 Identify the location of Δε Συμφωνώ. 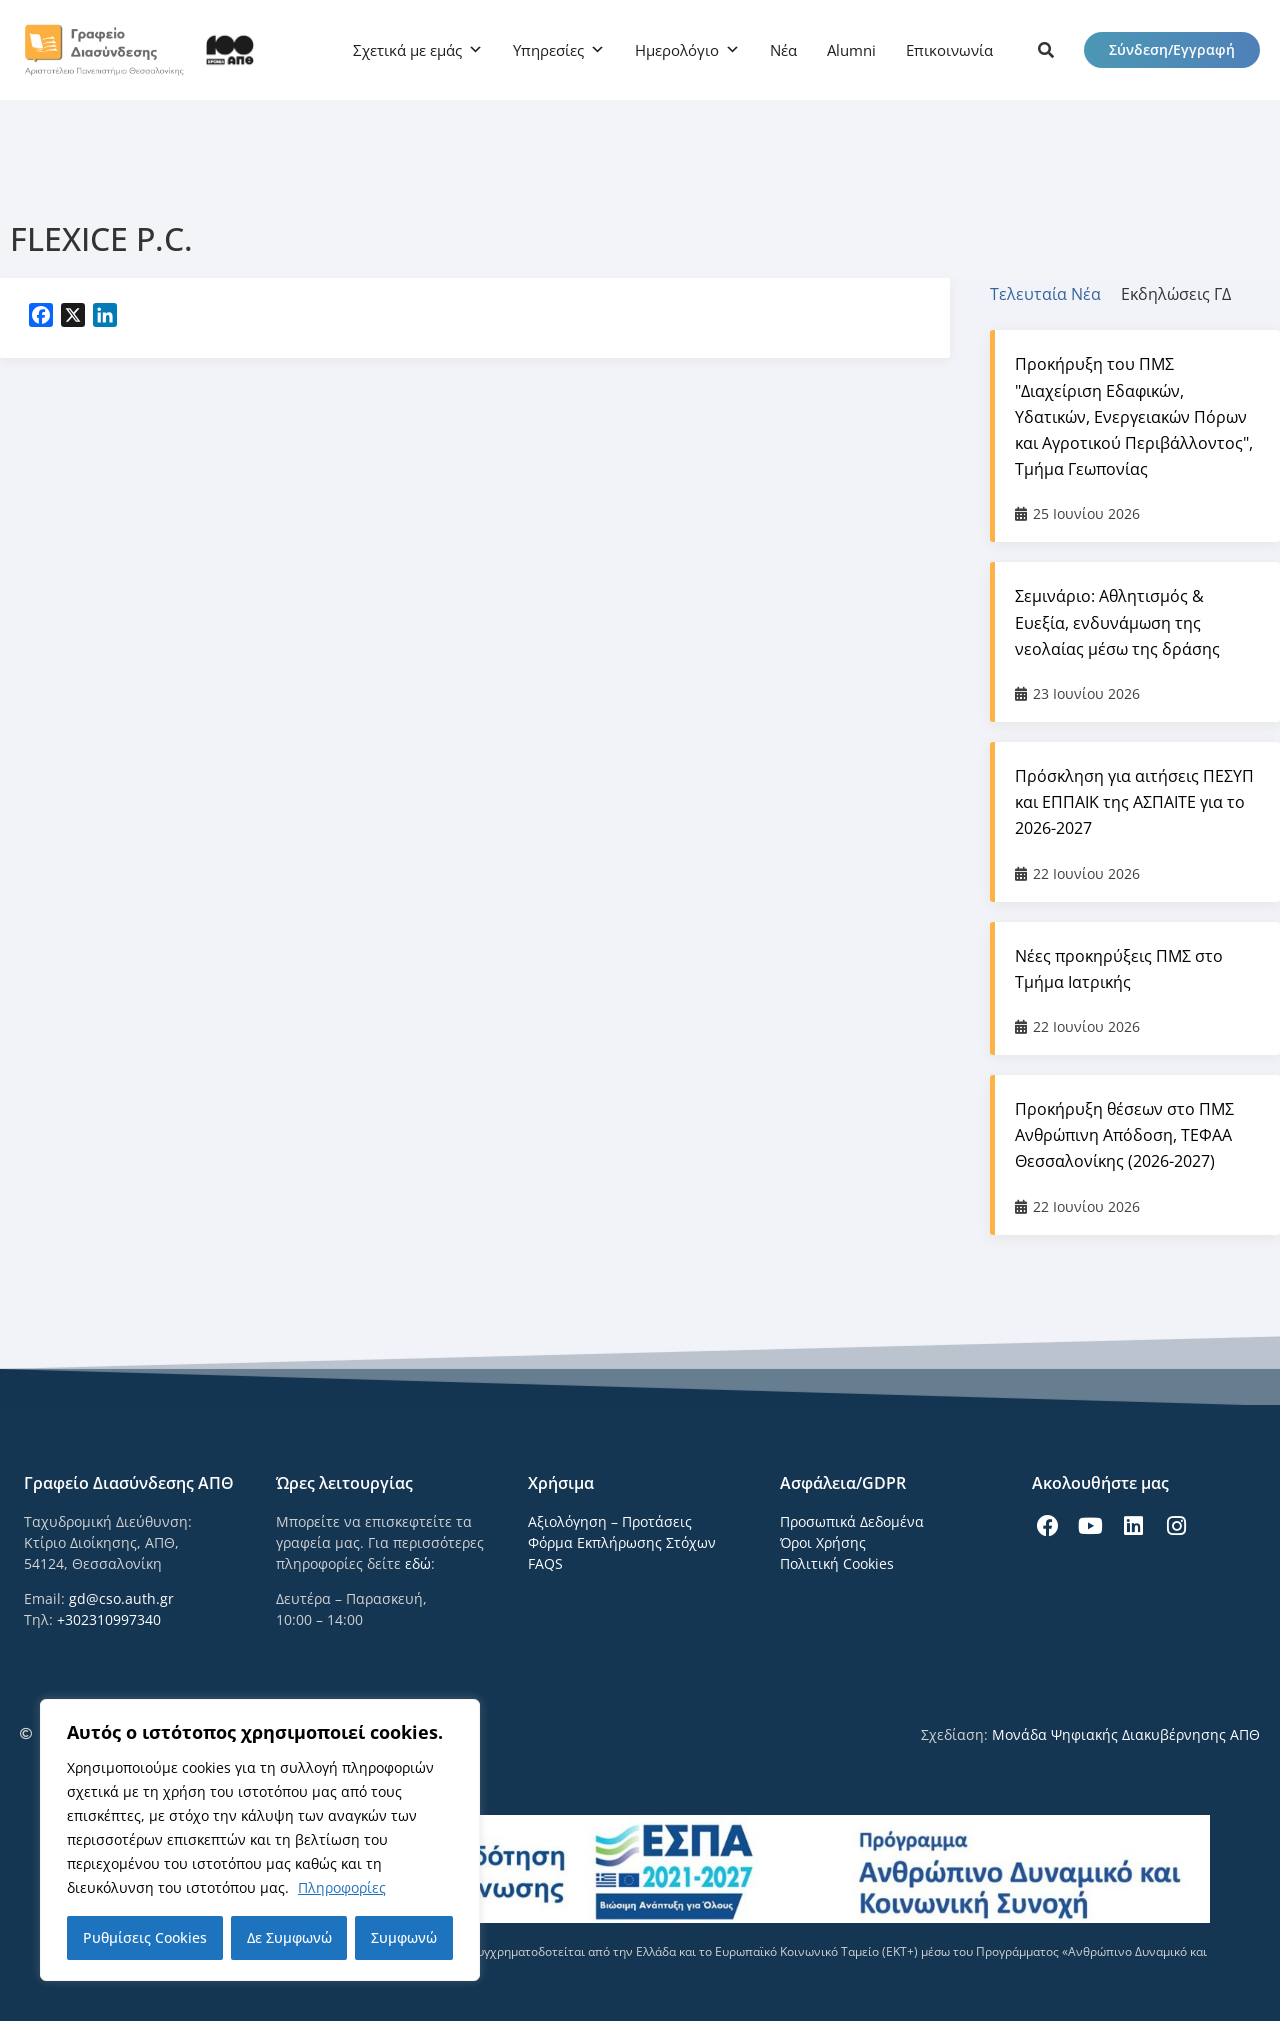
(289, 1937).